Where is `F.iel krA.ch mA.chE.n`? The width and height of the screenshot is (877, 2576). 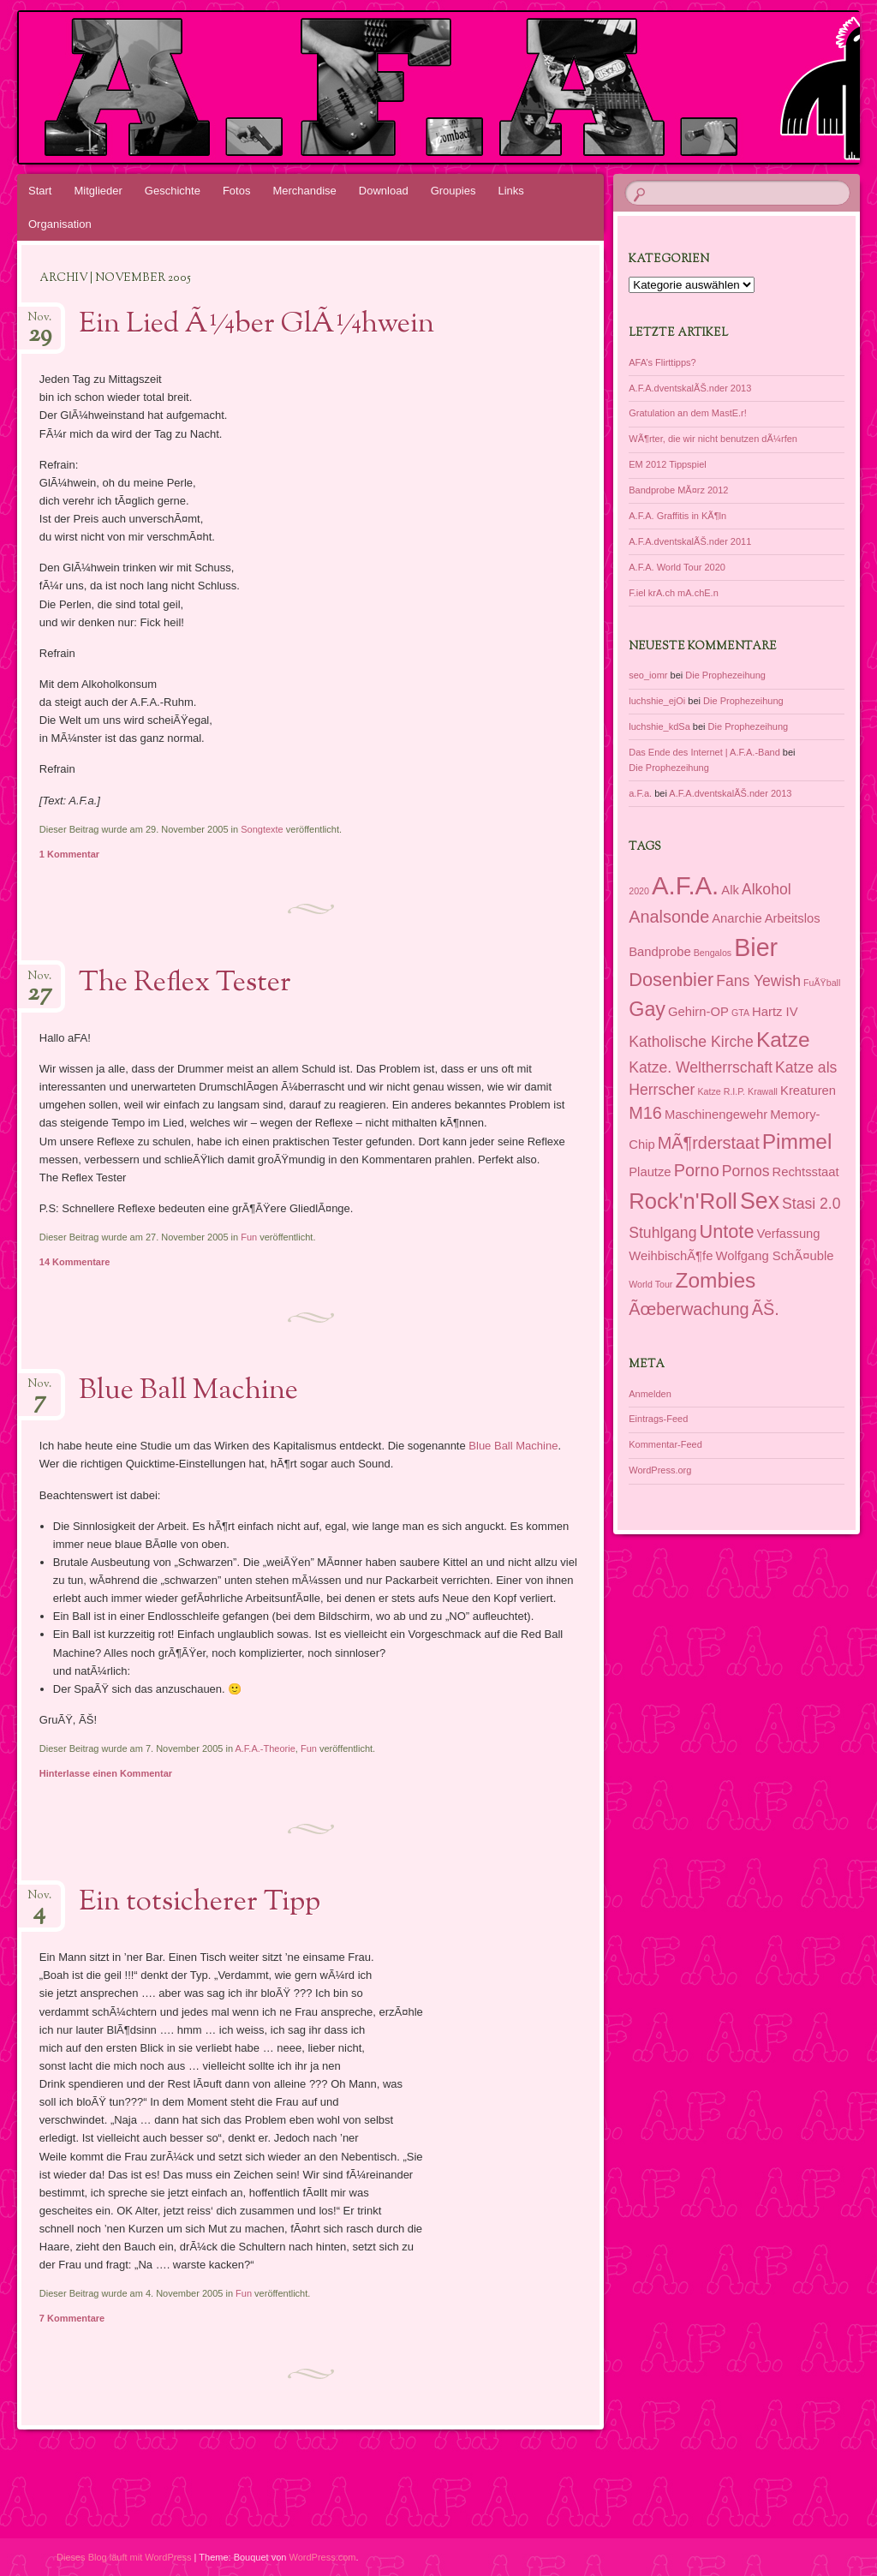
F.iel krA.ch mA.chE.n is located at coordinates (674, 593).